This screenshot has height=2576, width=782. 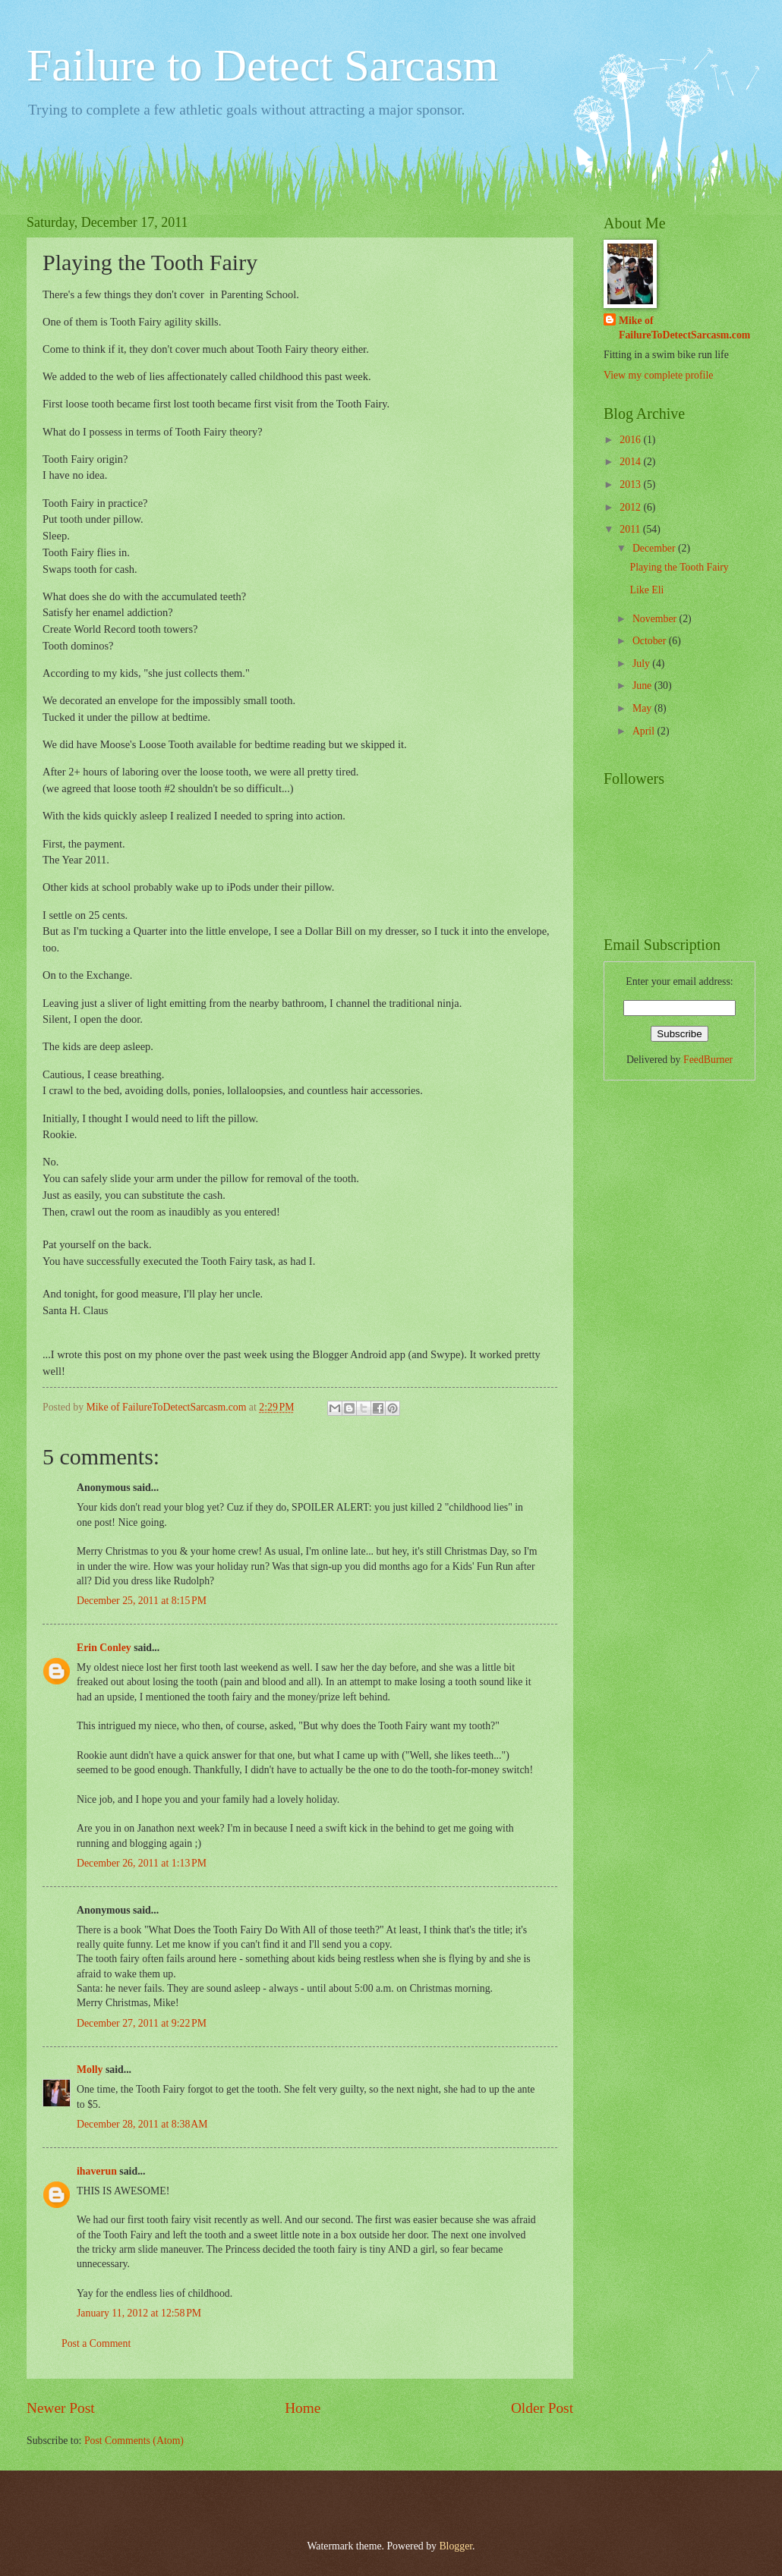 I want to click on Failure to Detect Sarcasm, so click(x=262, y=65).